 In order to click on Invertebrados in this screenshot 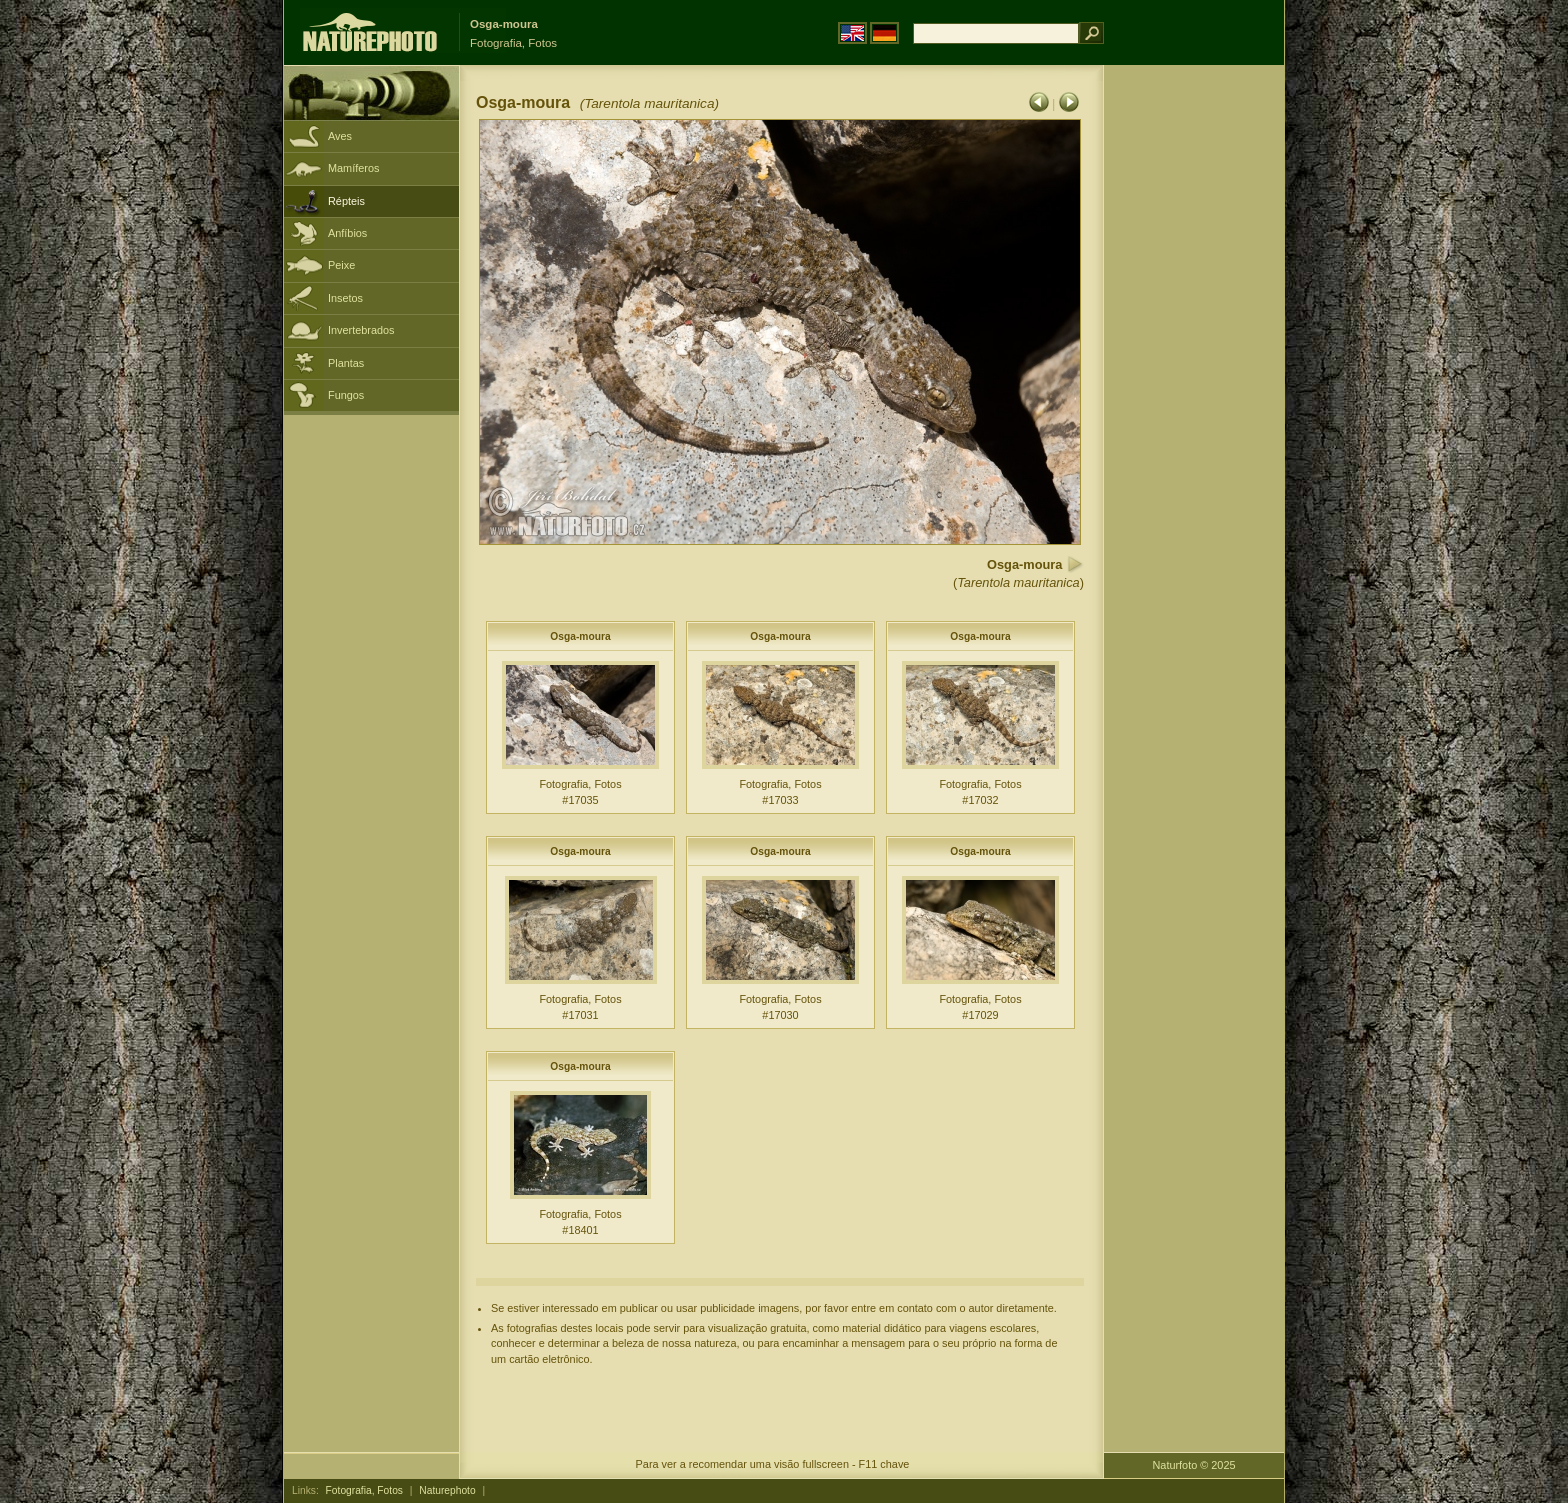, I will do `click(361, 330)`.